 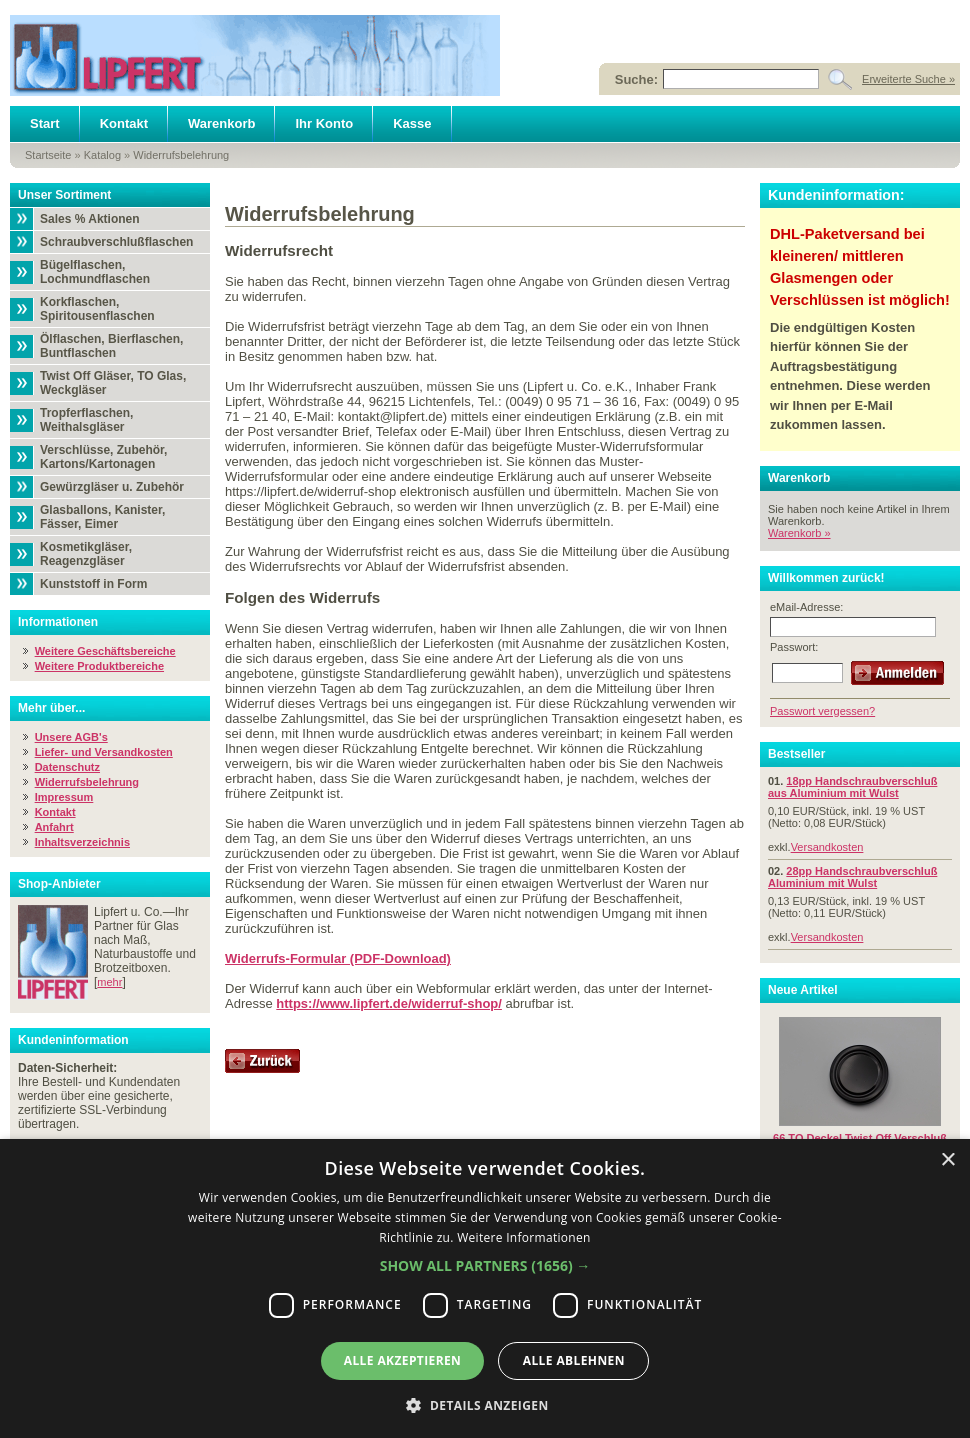 I want to click on Verschlüsse, Zubehör, Kartons/Kartonagen, so click(x=103, y=457).